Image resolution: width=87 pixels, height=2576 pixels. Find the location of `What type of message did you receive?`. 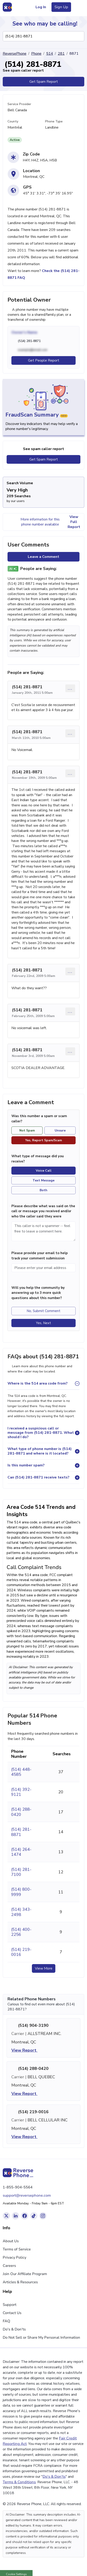

What type of message did you receive? is located at coordinates (37, 1158).